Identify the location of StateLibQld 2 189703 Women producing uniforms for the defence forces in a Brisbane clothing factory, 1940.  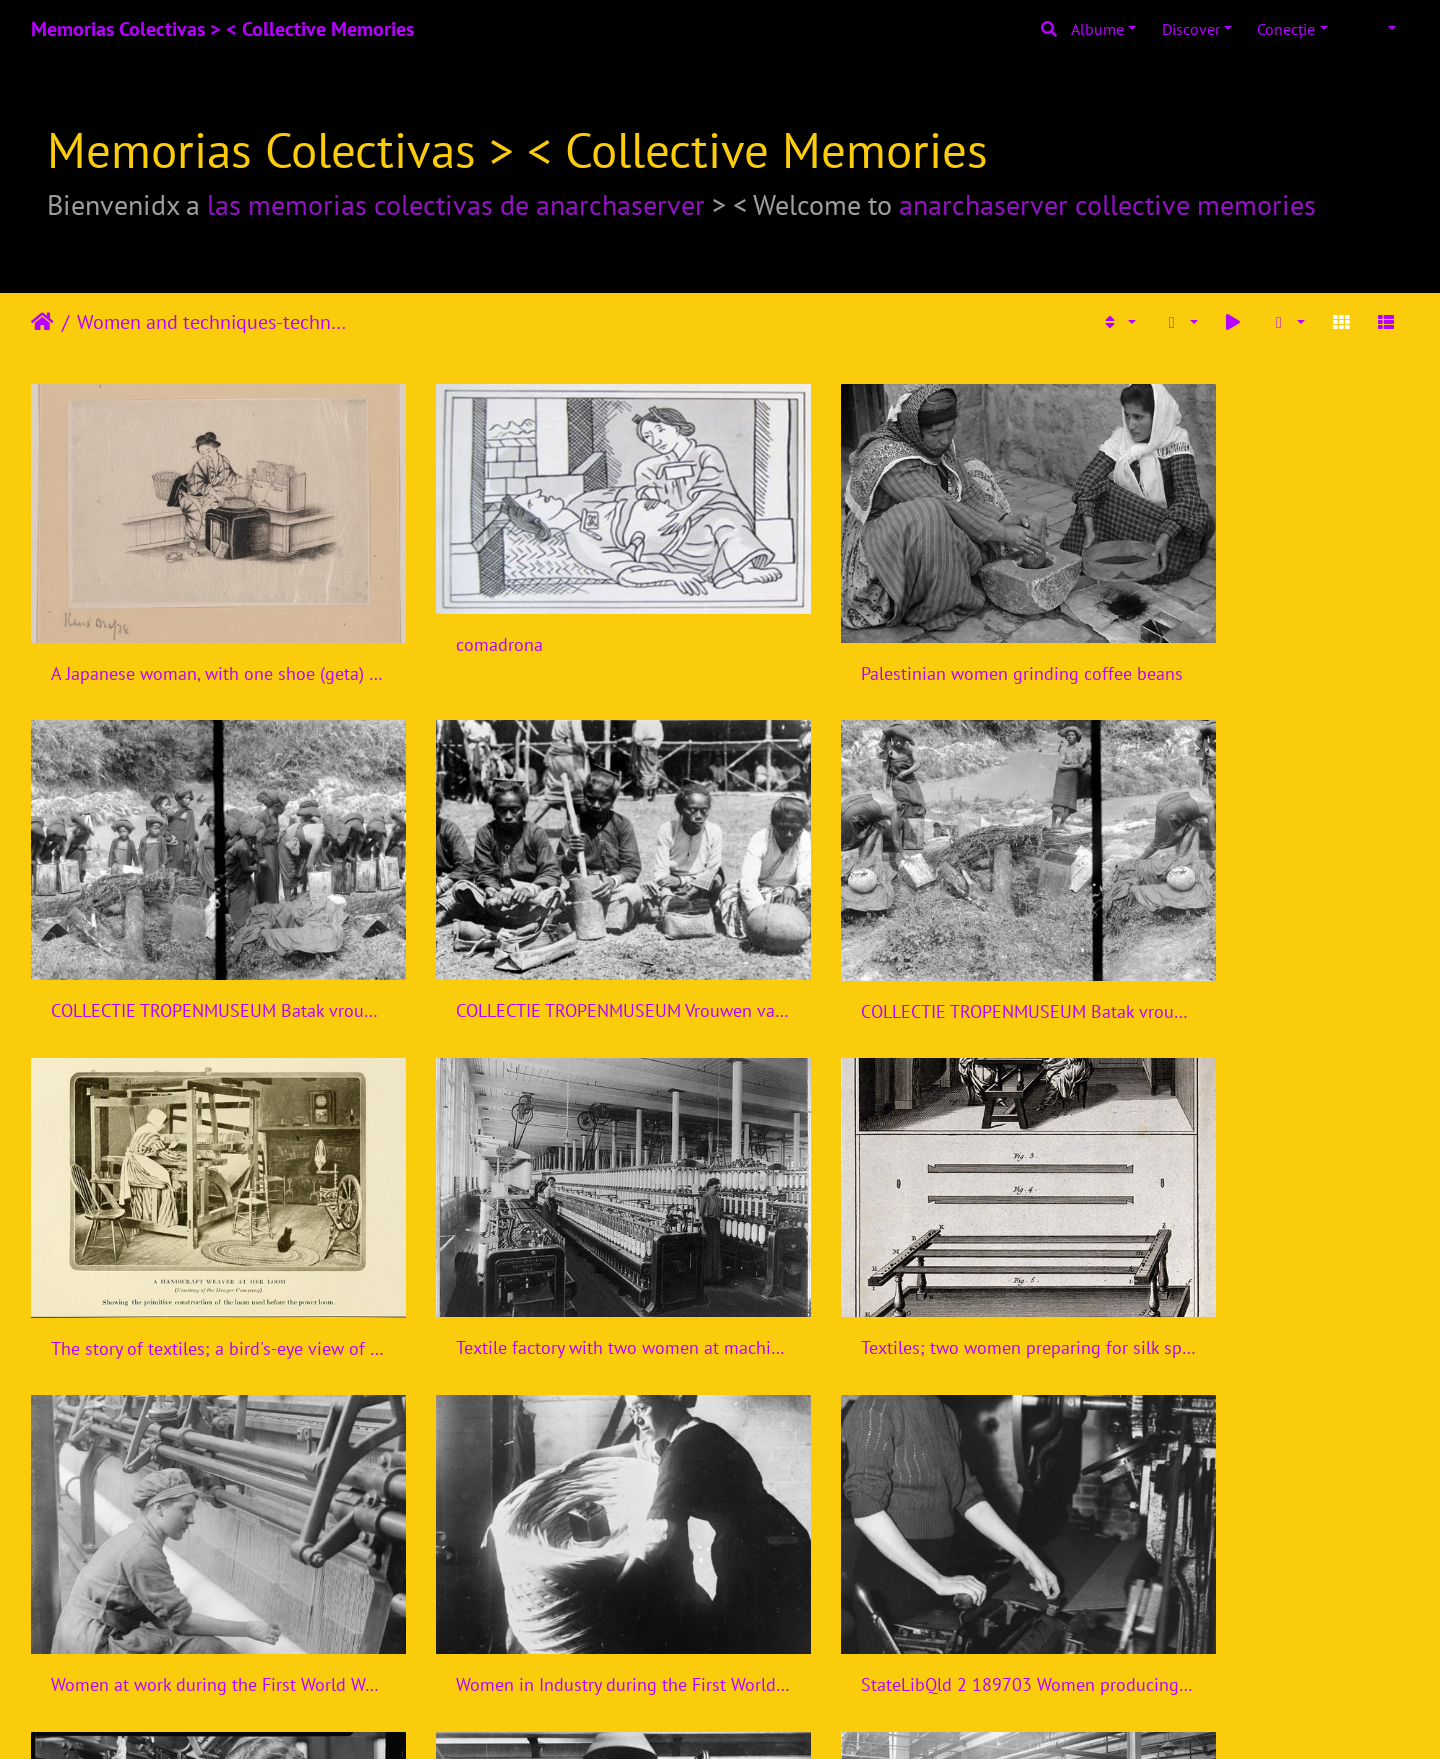
(1248, 1238).